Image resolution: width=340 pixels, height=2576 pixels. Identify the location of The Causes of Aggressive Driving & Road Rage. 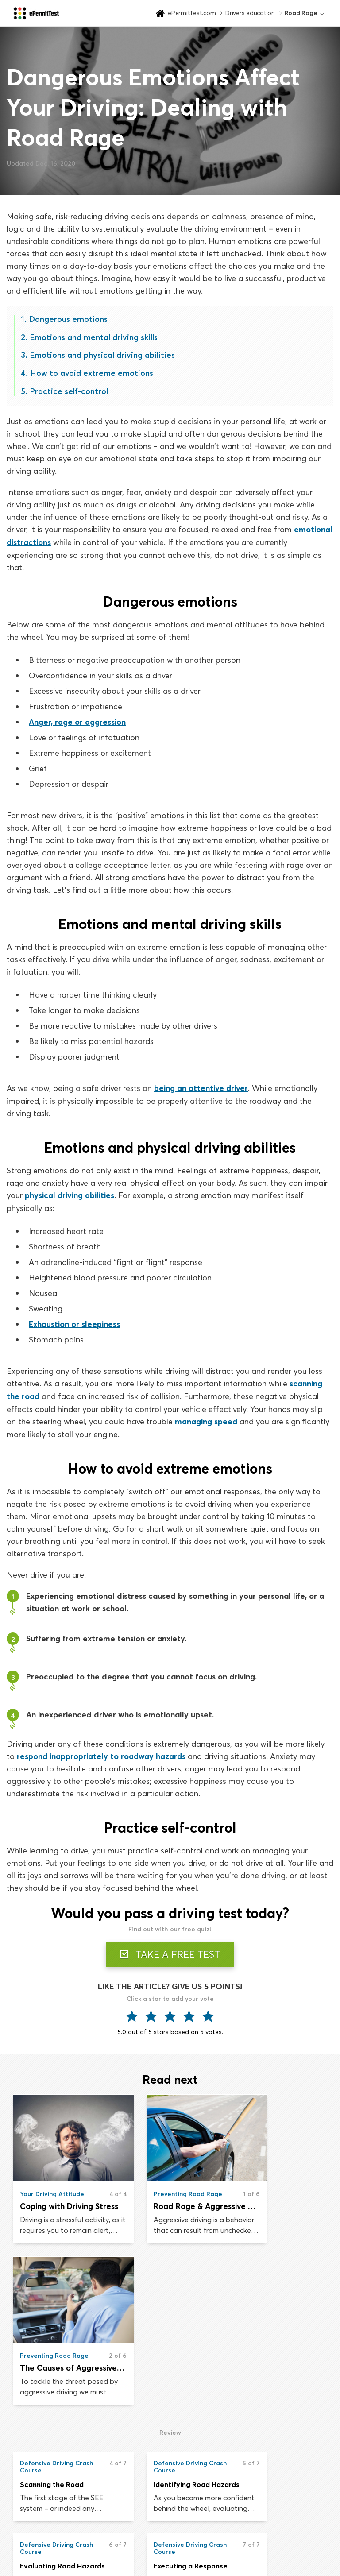
(279, 2210).